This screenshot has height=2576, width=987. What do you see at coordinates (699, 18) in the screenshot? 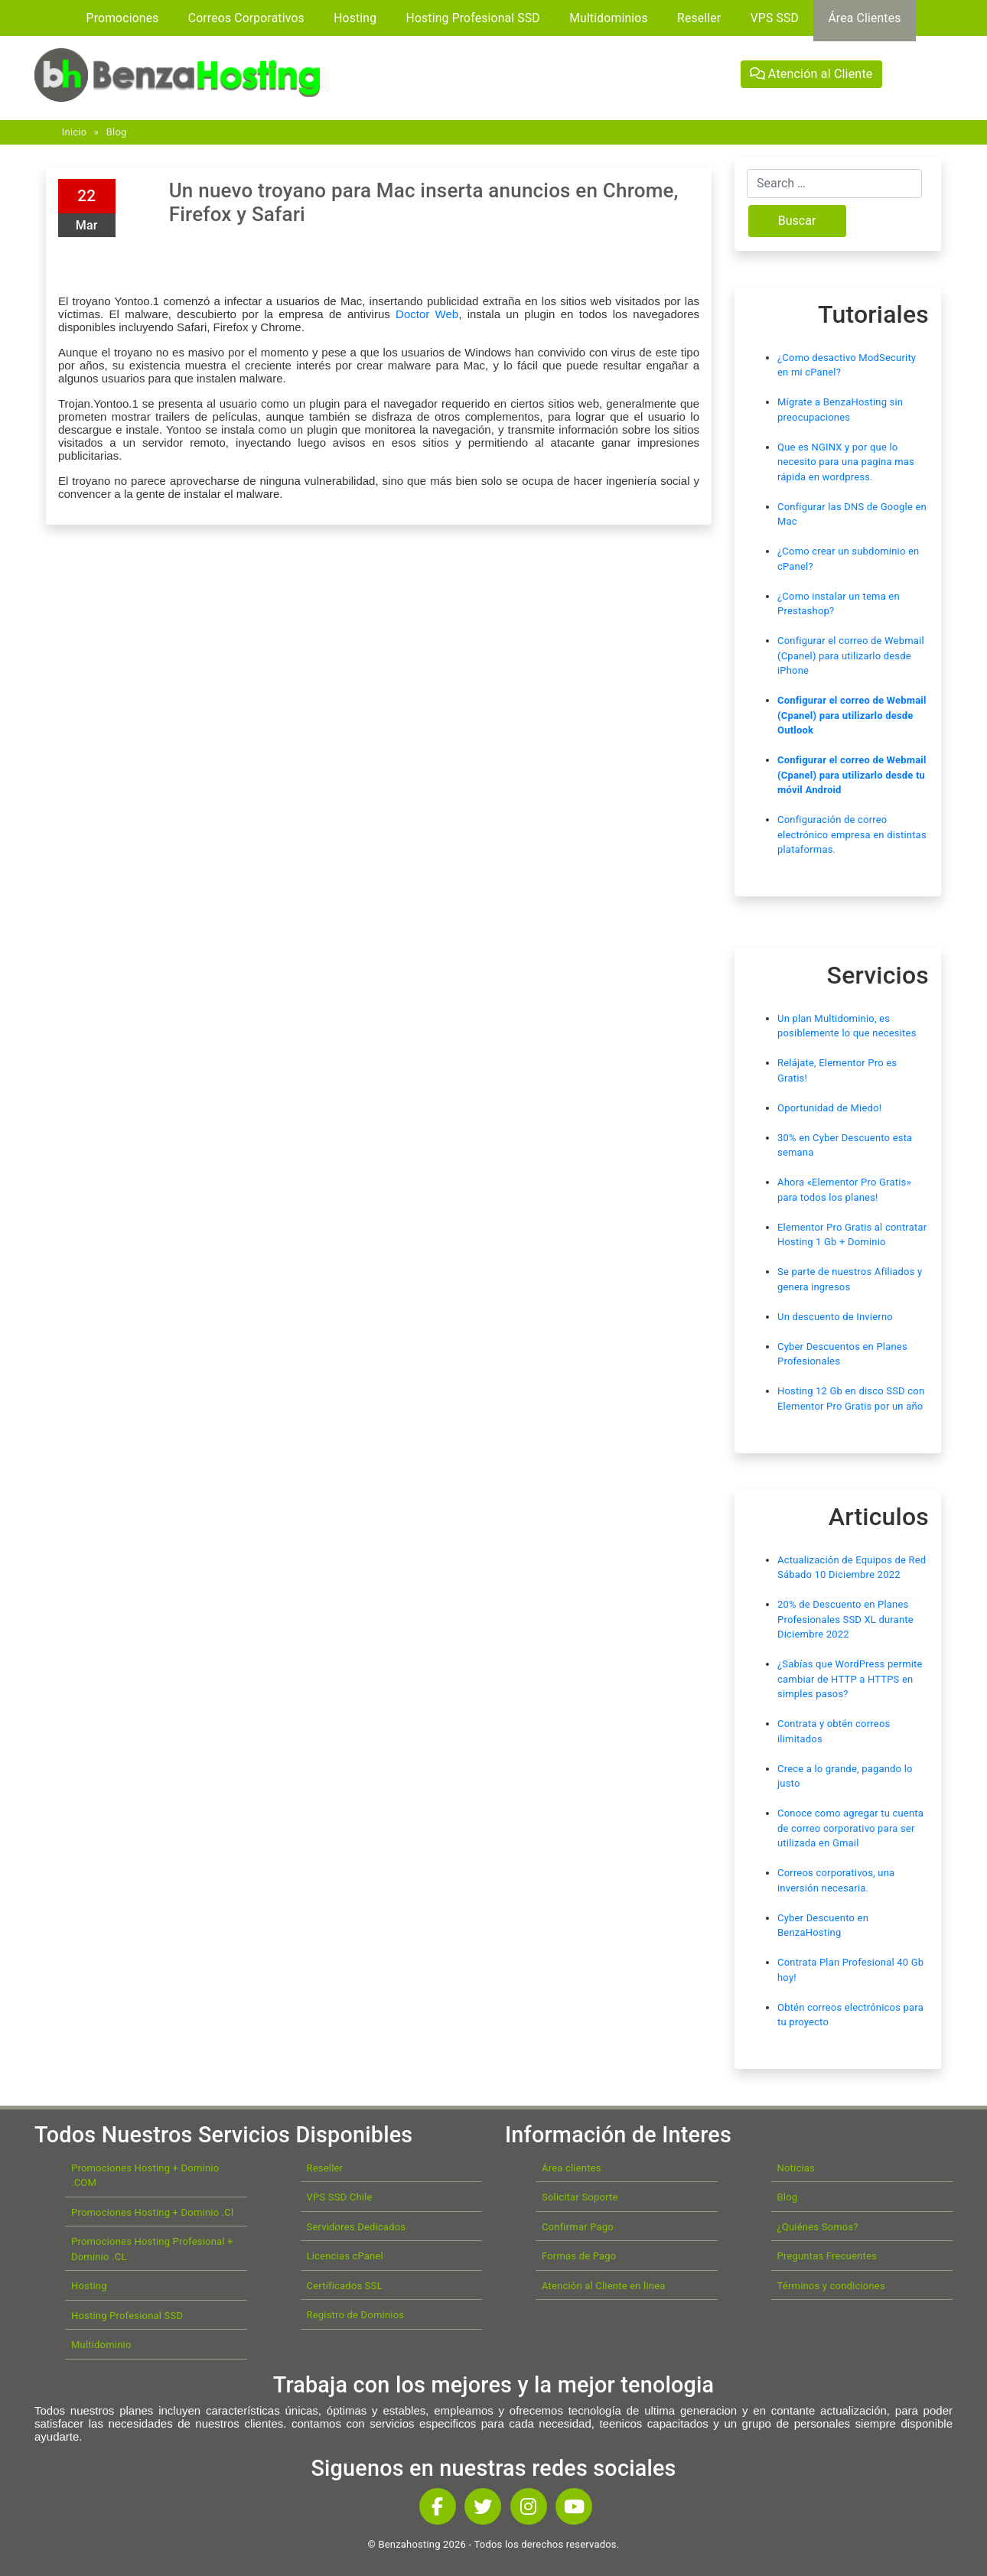
I see `Reseller` at bounding box center [699, 18].